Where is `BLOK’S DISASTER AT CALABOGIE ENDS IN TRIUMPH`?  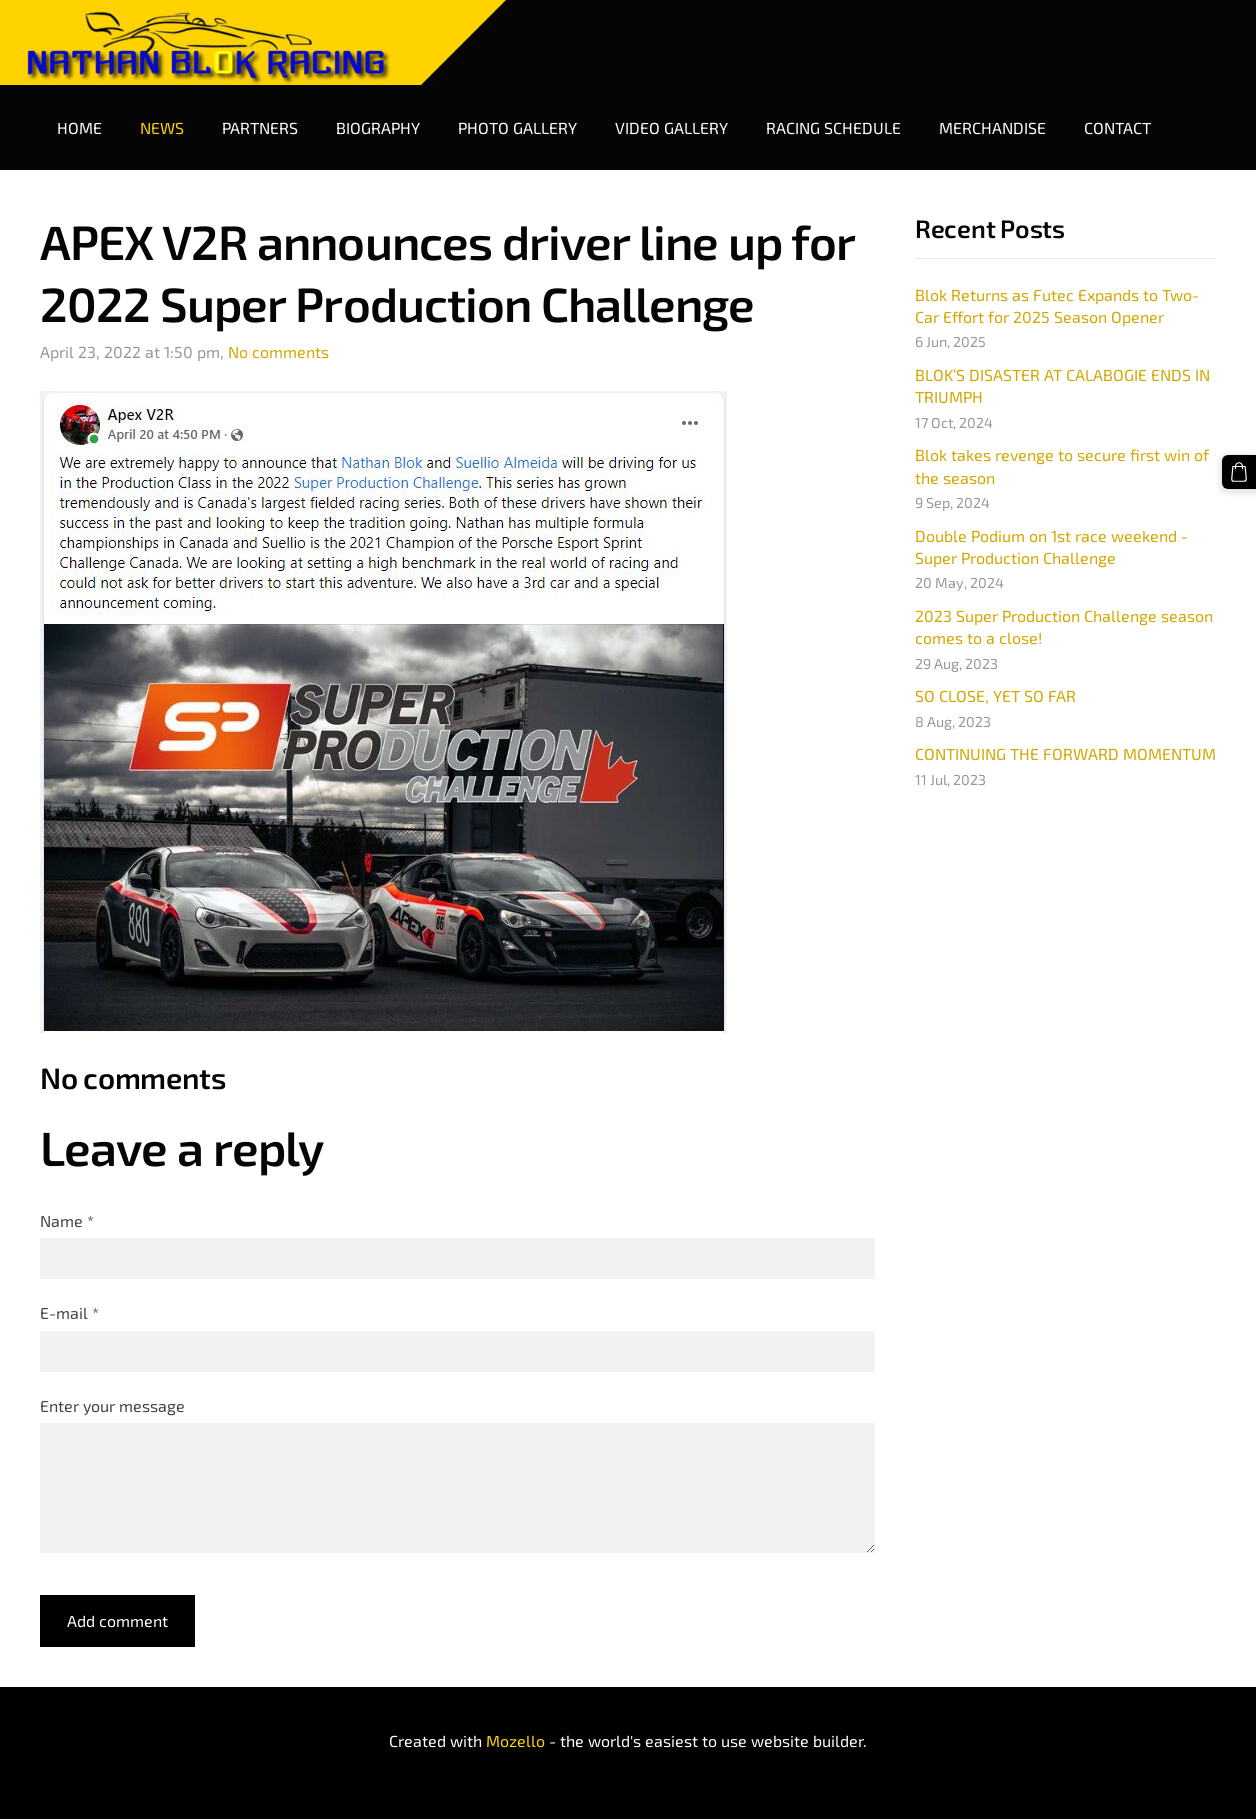 BLOK’S DISASTER AT CALABOGIE ENDS IN TRIUMPH is located at coordinates (1062, 385).